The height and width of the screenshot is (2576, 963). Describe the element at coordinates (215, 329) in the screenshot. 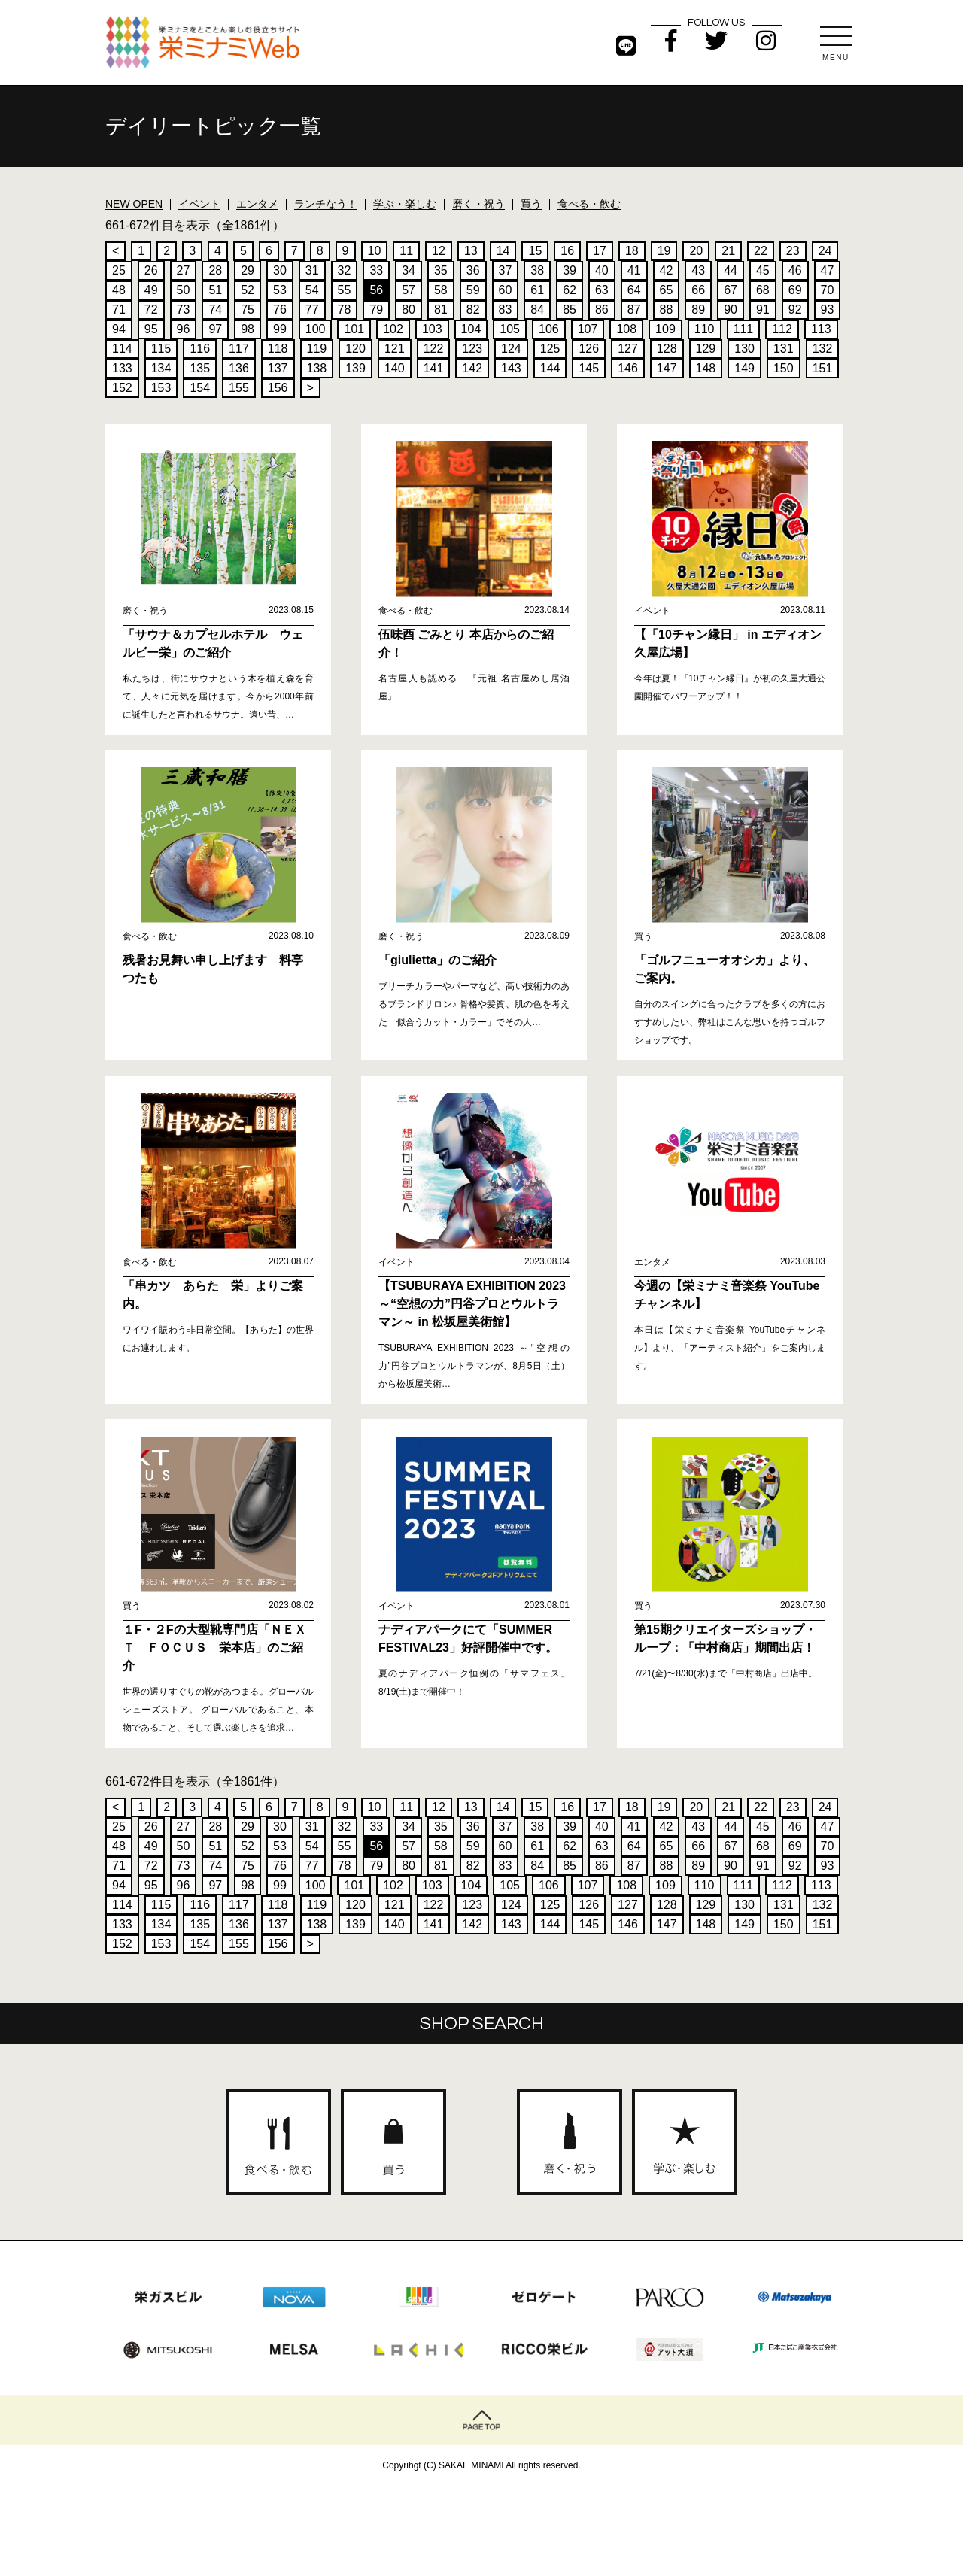

I see `97` at that location.